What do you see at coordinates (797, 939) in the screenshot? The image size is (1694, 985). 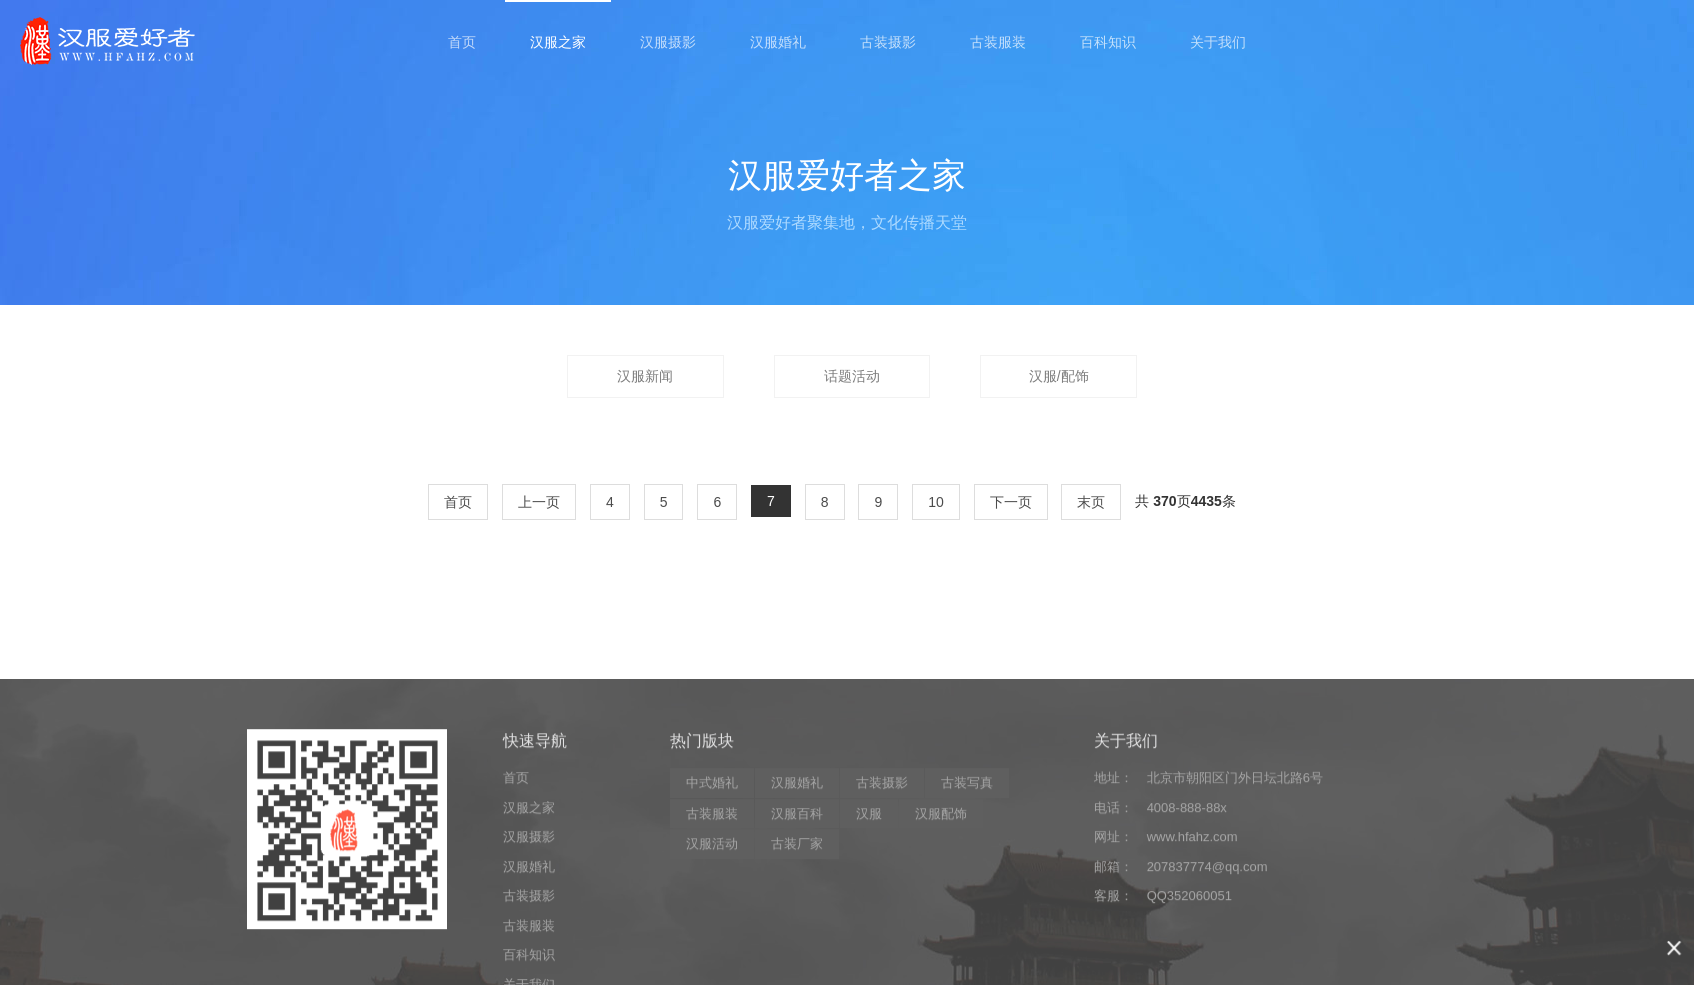 I see `古装厂家` at bounding box center [797, 939].